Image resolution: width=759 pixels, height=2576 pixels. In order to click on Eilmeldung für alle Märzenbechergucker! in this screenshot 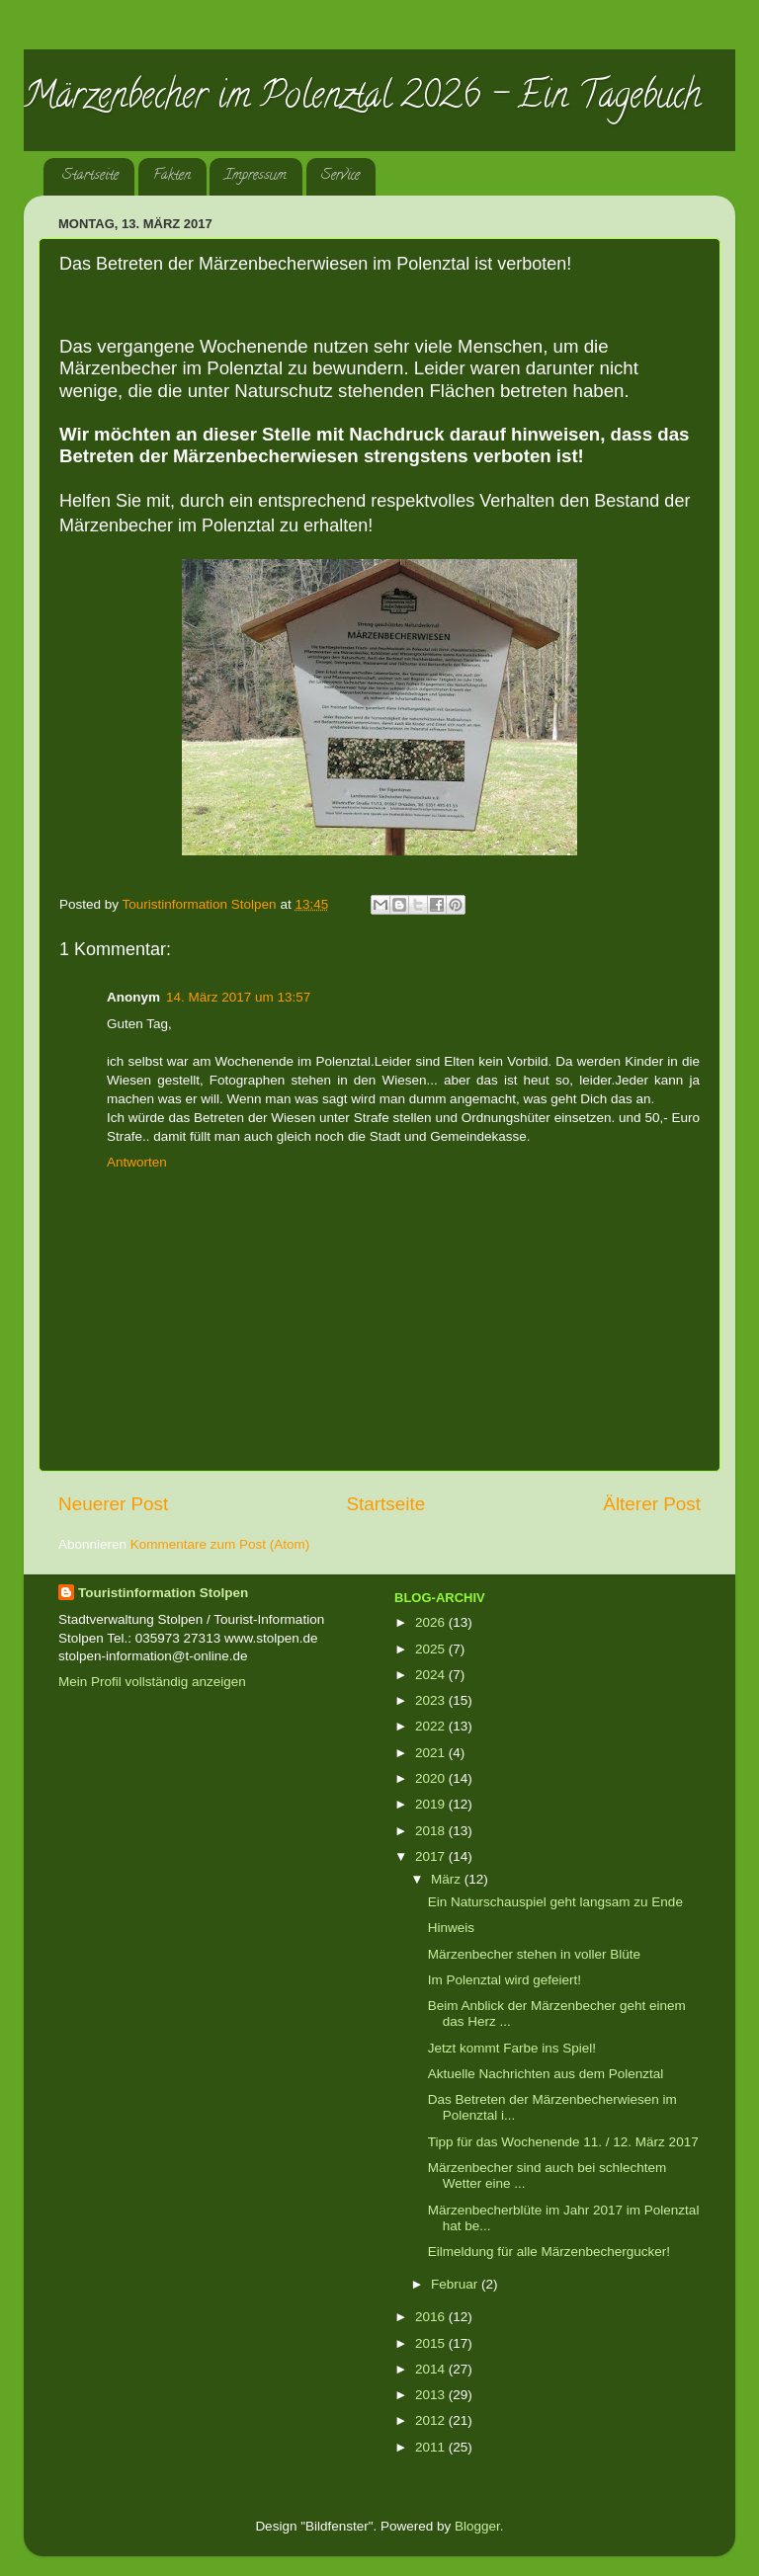, I will do `click(549, 2251)`.